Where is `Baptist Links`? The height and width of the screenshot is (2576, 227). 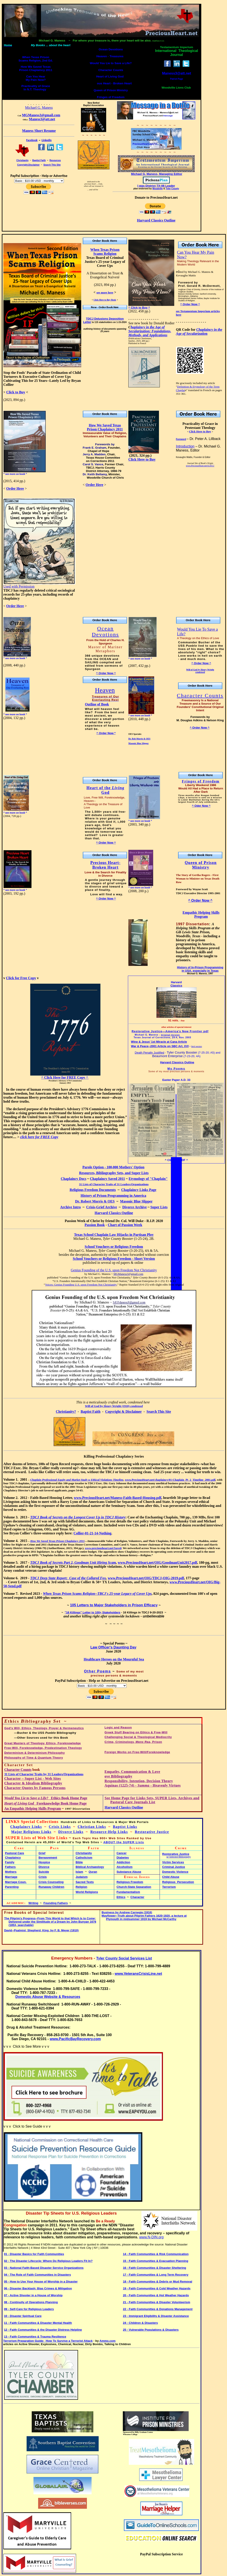 Baptist Links is located at coordinates (125, 1827).